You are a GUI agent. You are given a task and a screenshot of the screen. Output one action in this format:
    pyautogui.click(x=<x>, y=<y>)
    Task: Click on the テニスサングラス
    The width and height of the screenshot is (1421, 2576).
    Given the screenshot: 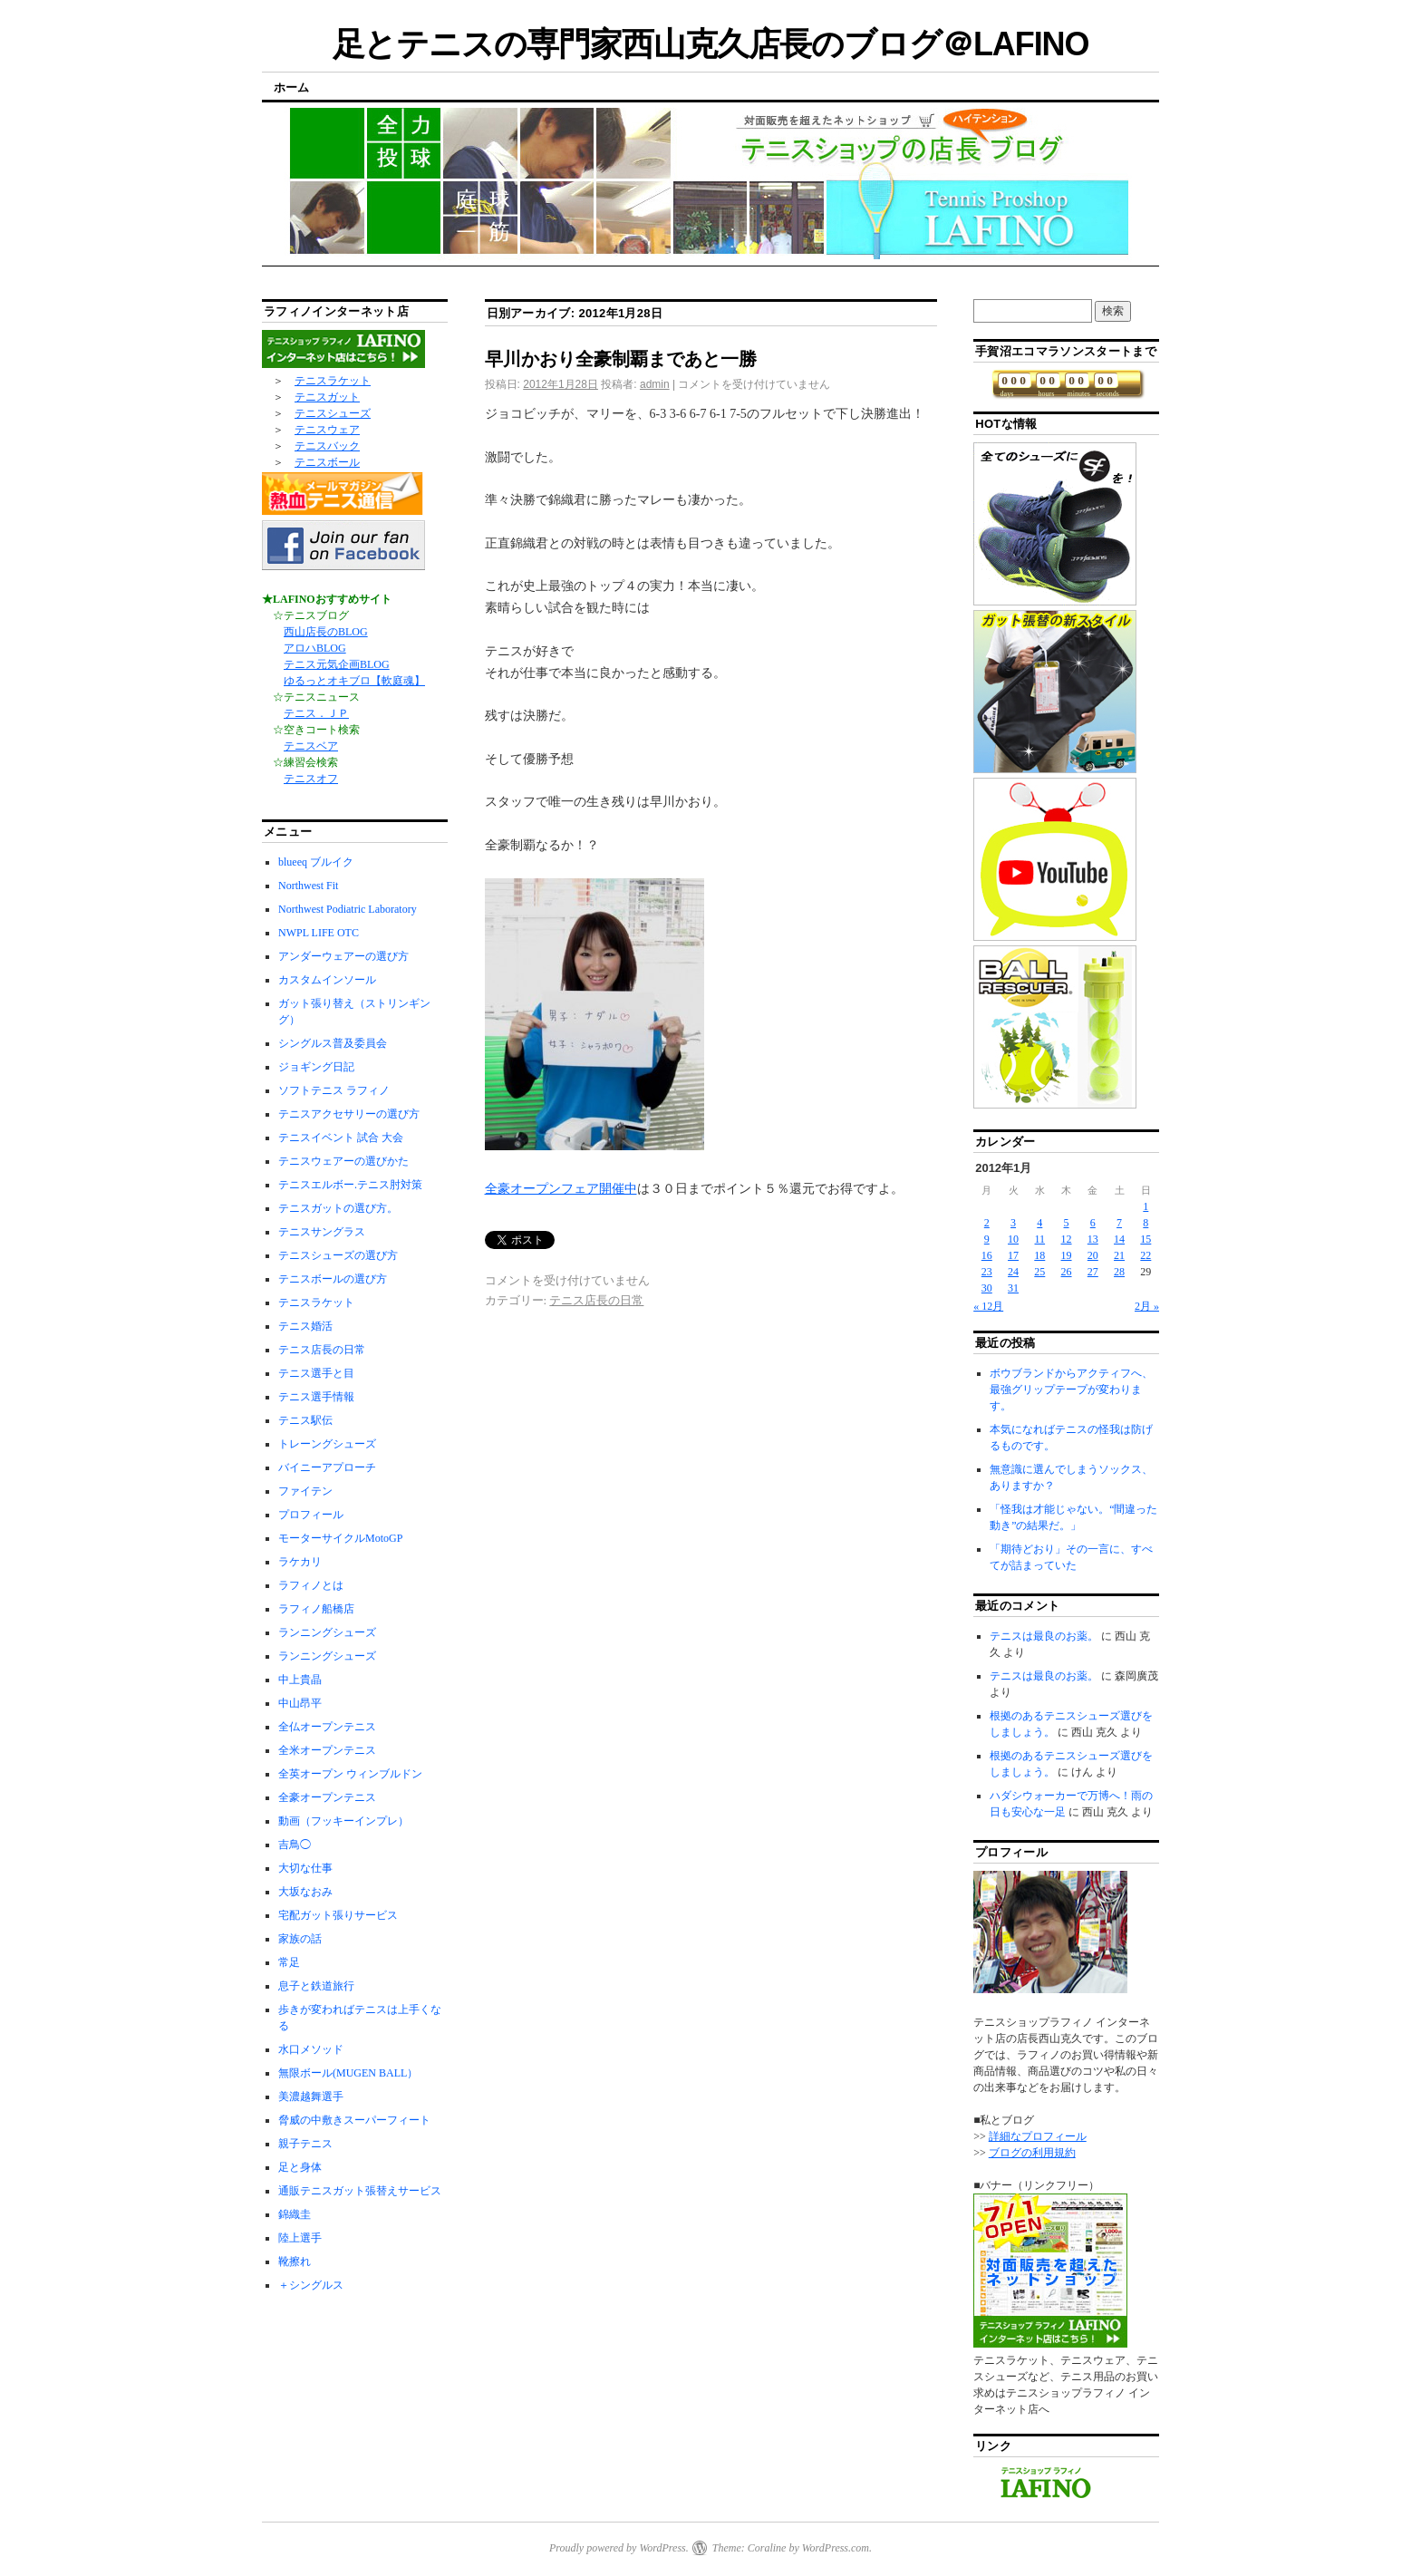 What is the action you would take?
    pyautogui.click(x=321, y=1231)
    